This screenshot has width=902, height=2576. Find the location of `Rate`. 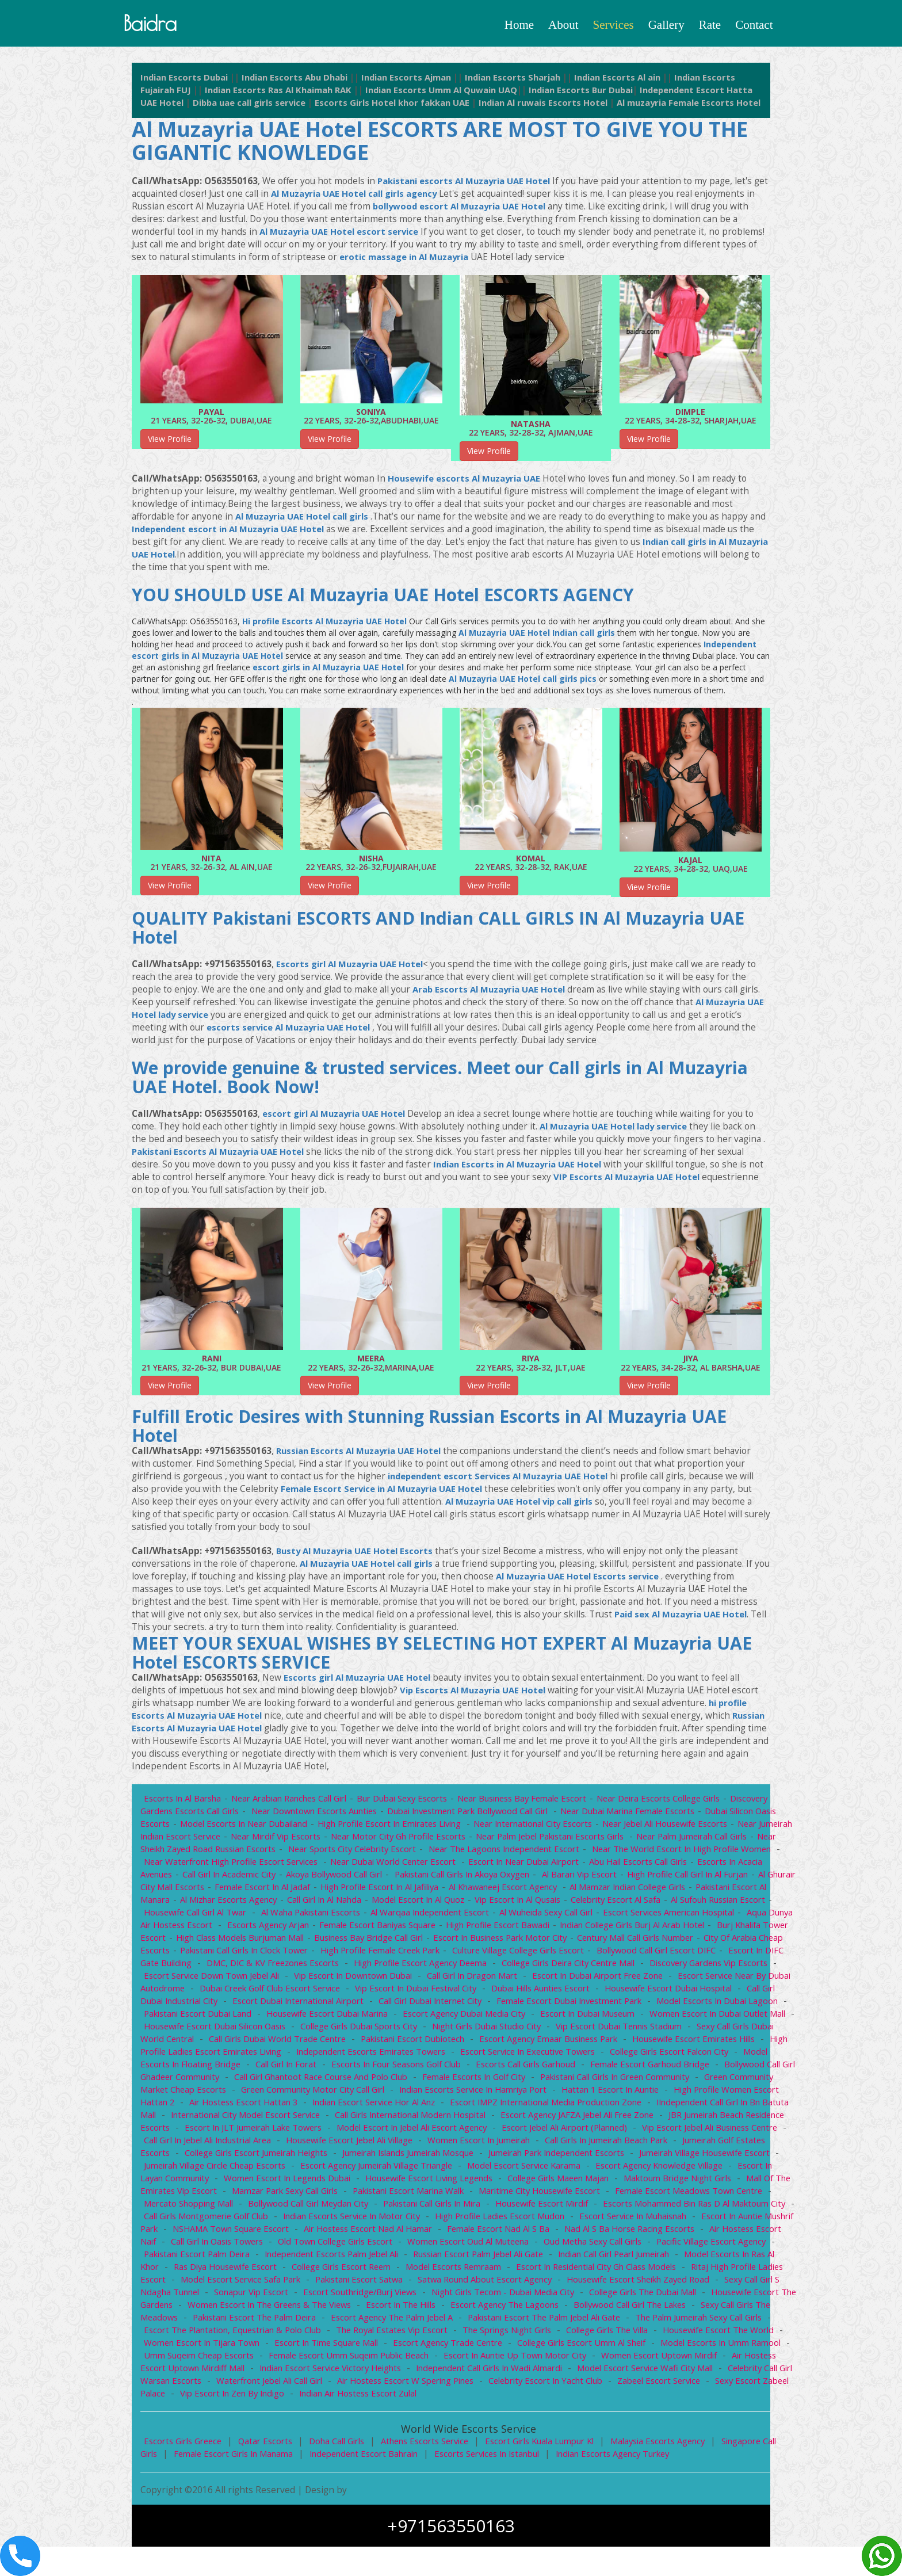

Rate is located at coordinates (710, 25).